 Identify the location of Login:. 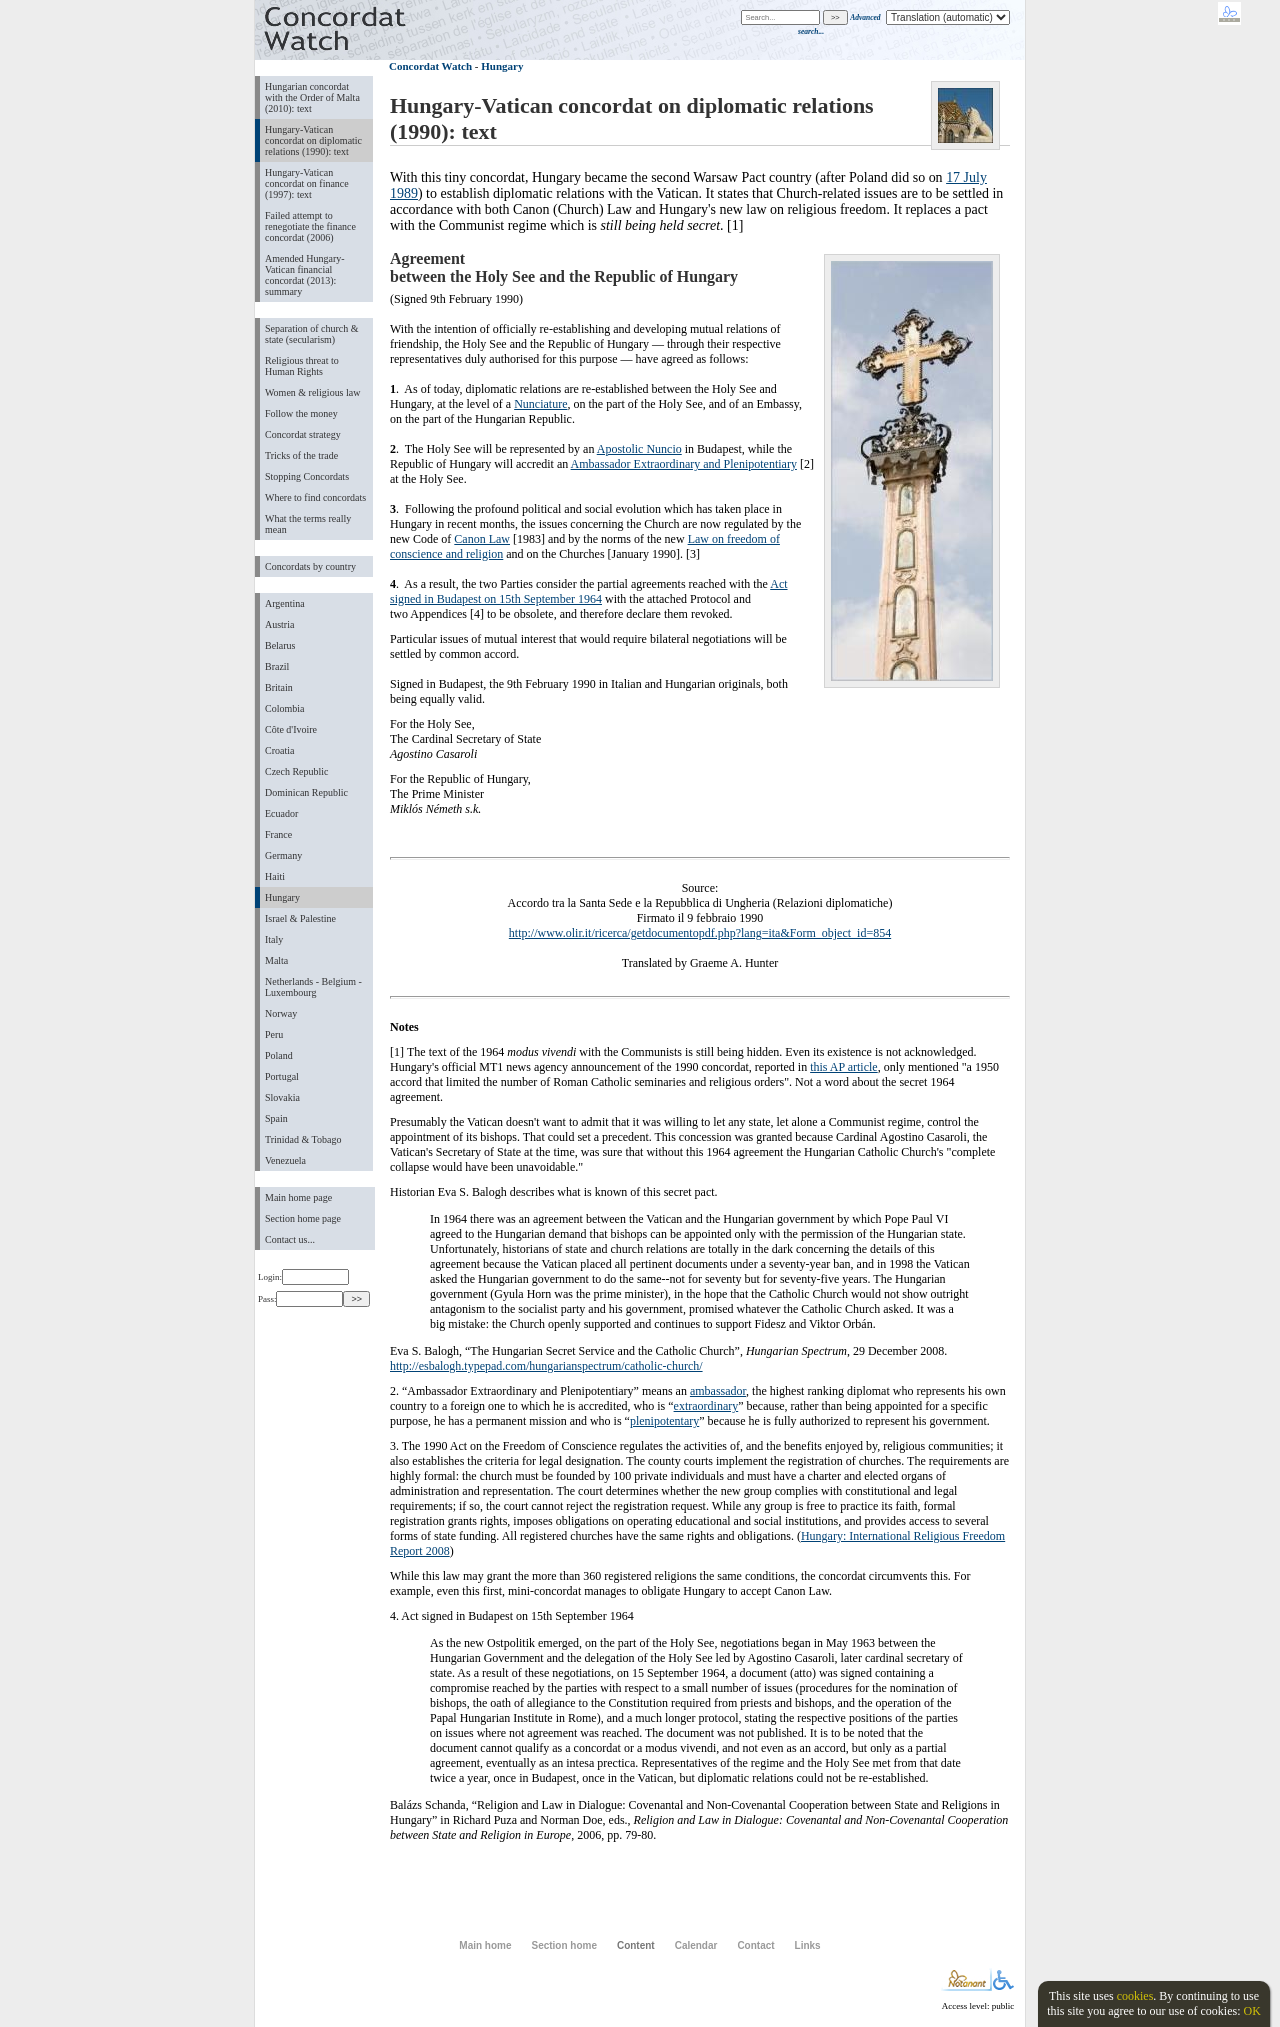
(303, 1277).